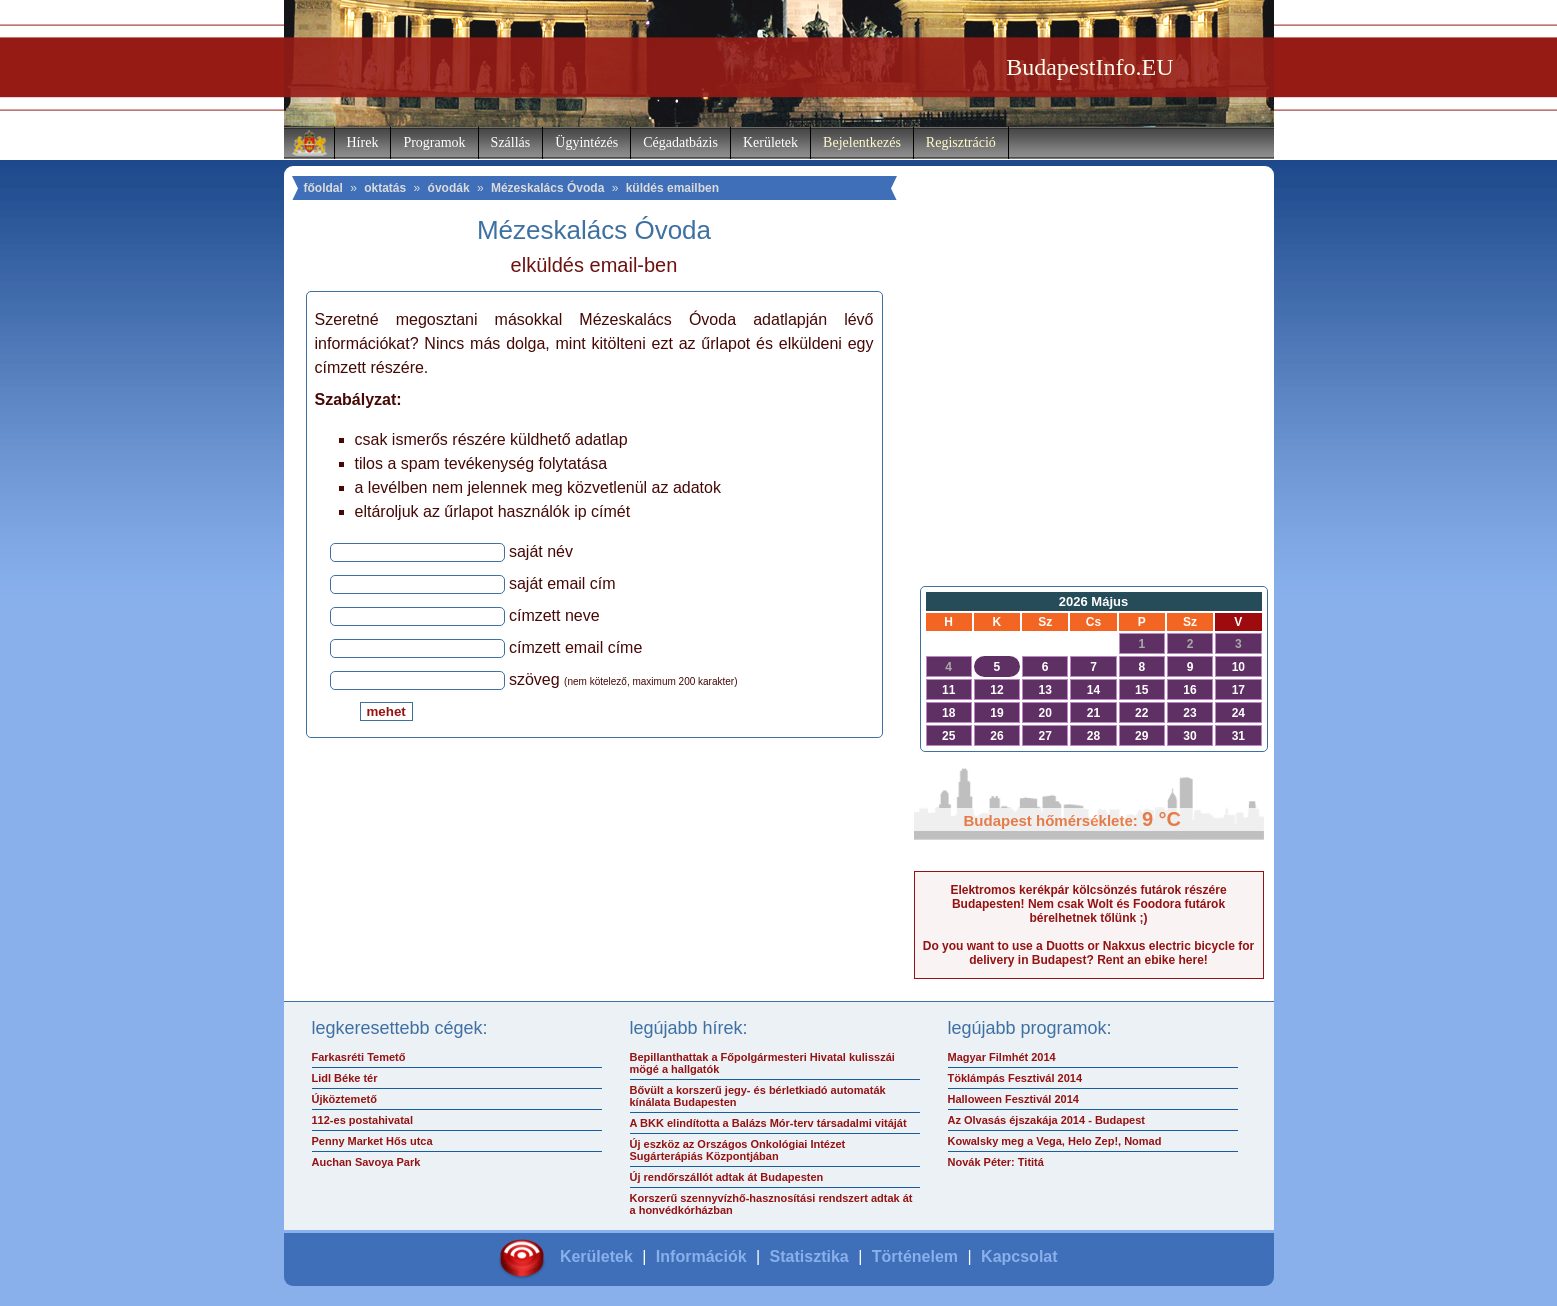 The height and width of the screenshot is (1306, 1557). What do you see at coordinates (586, 142) in the screenshot?
I see `Ügyintézés` at bounding box center [586, 142].